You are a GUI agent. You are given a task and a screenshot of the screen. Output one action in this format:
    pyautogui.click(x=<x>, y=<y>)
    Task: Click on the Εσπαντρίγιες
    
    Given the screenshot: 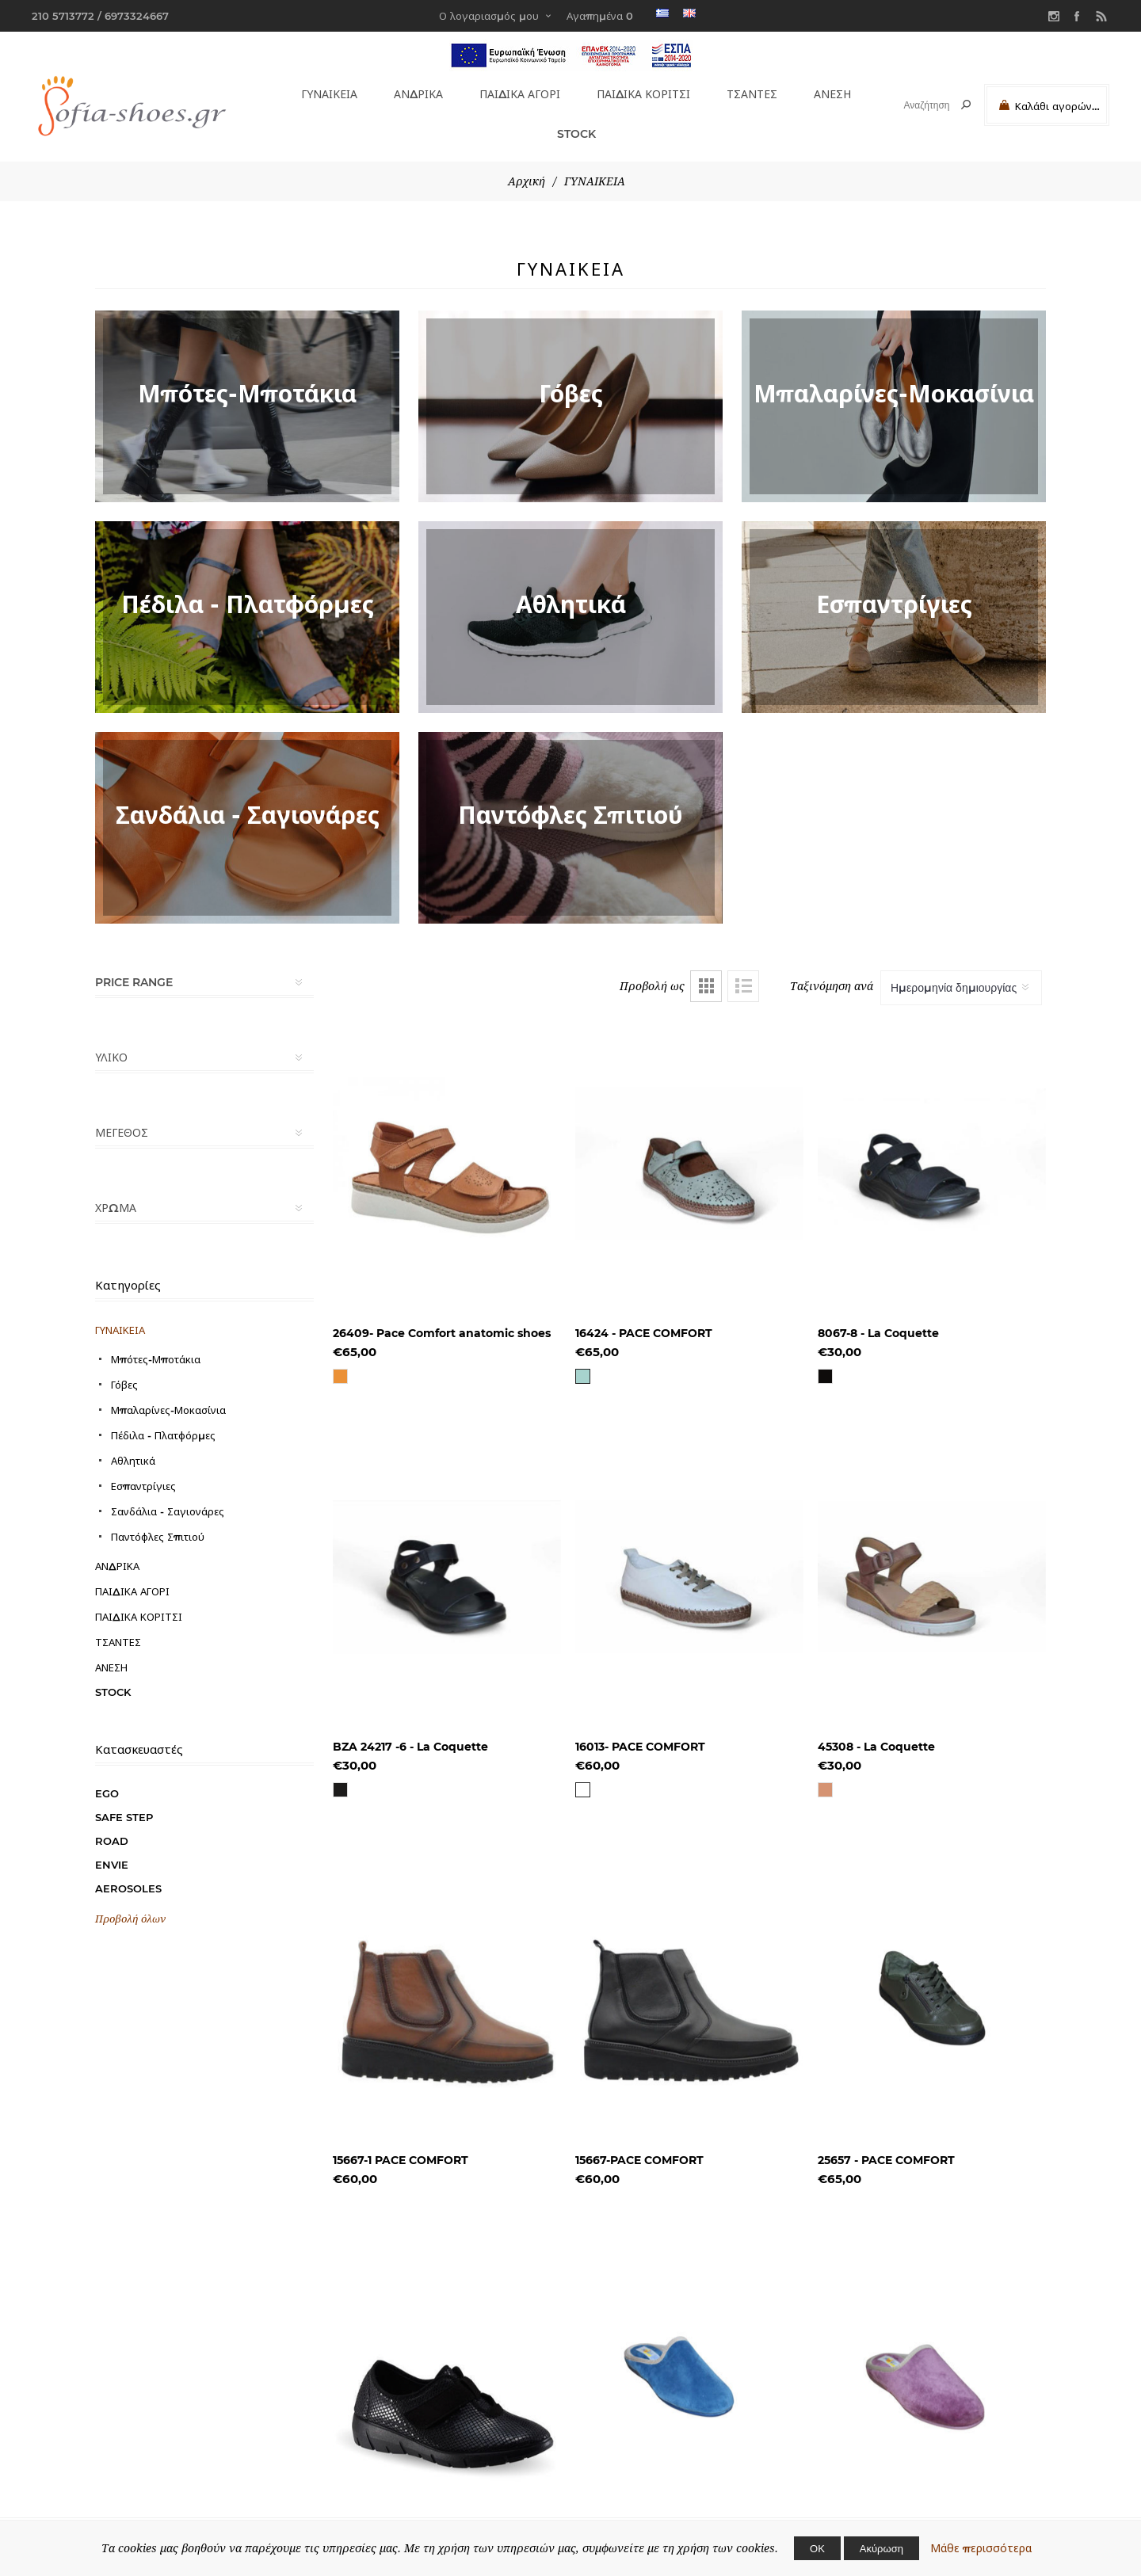 What is the action you would take?
    pyautogui.click(x=143, y=1469)
    